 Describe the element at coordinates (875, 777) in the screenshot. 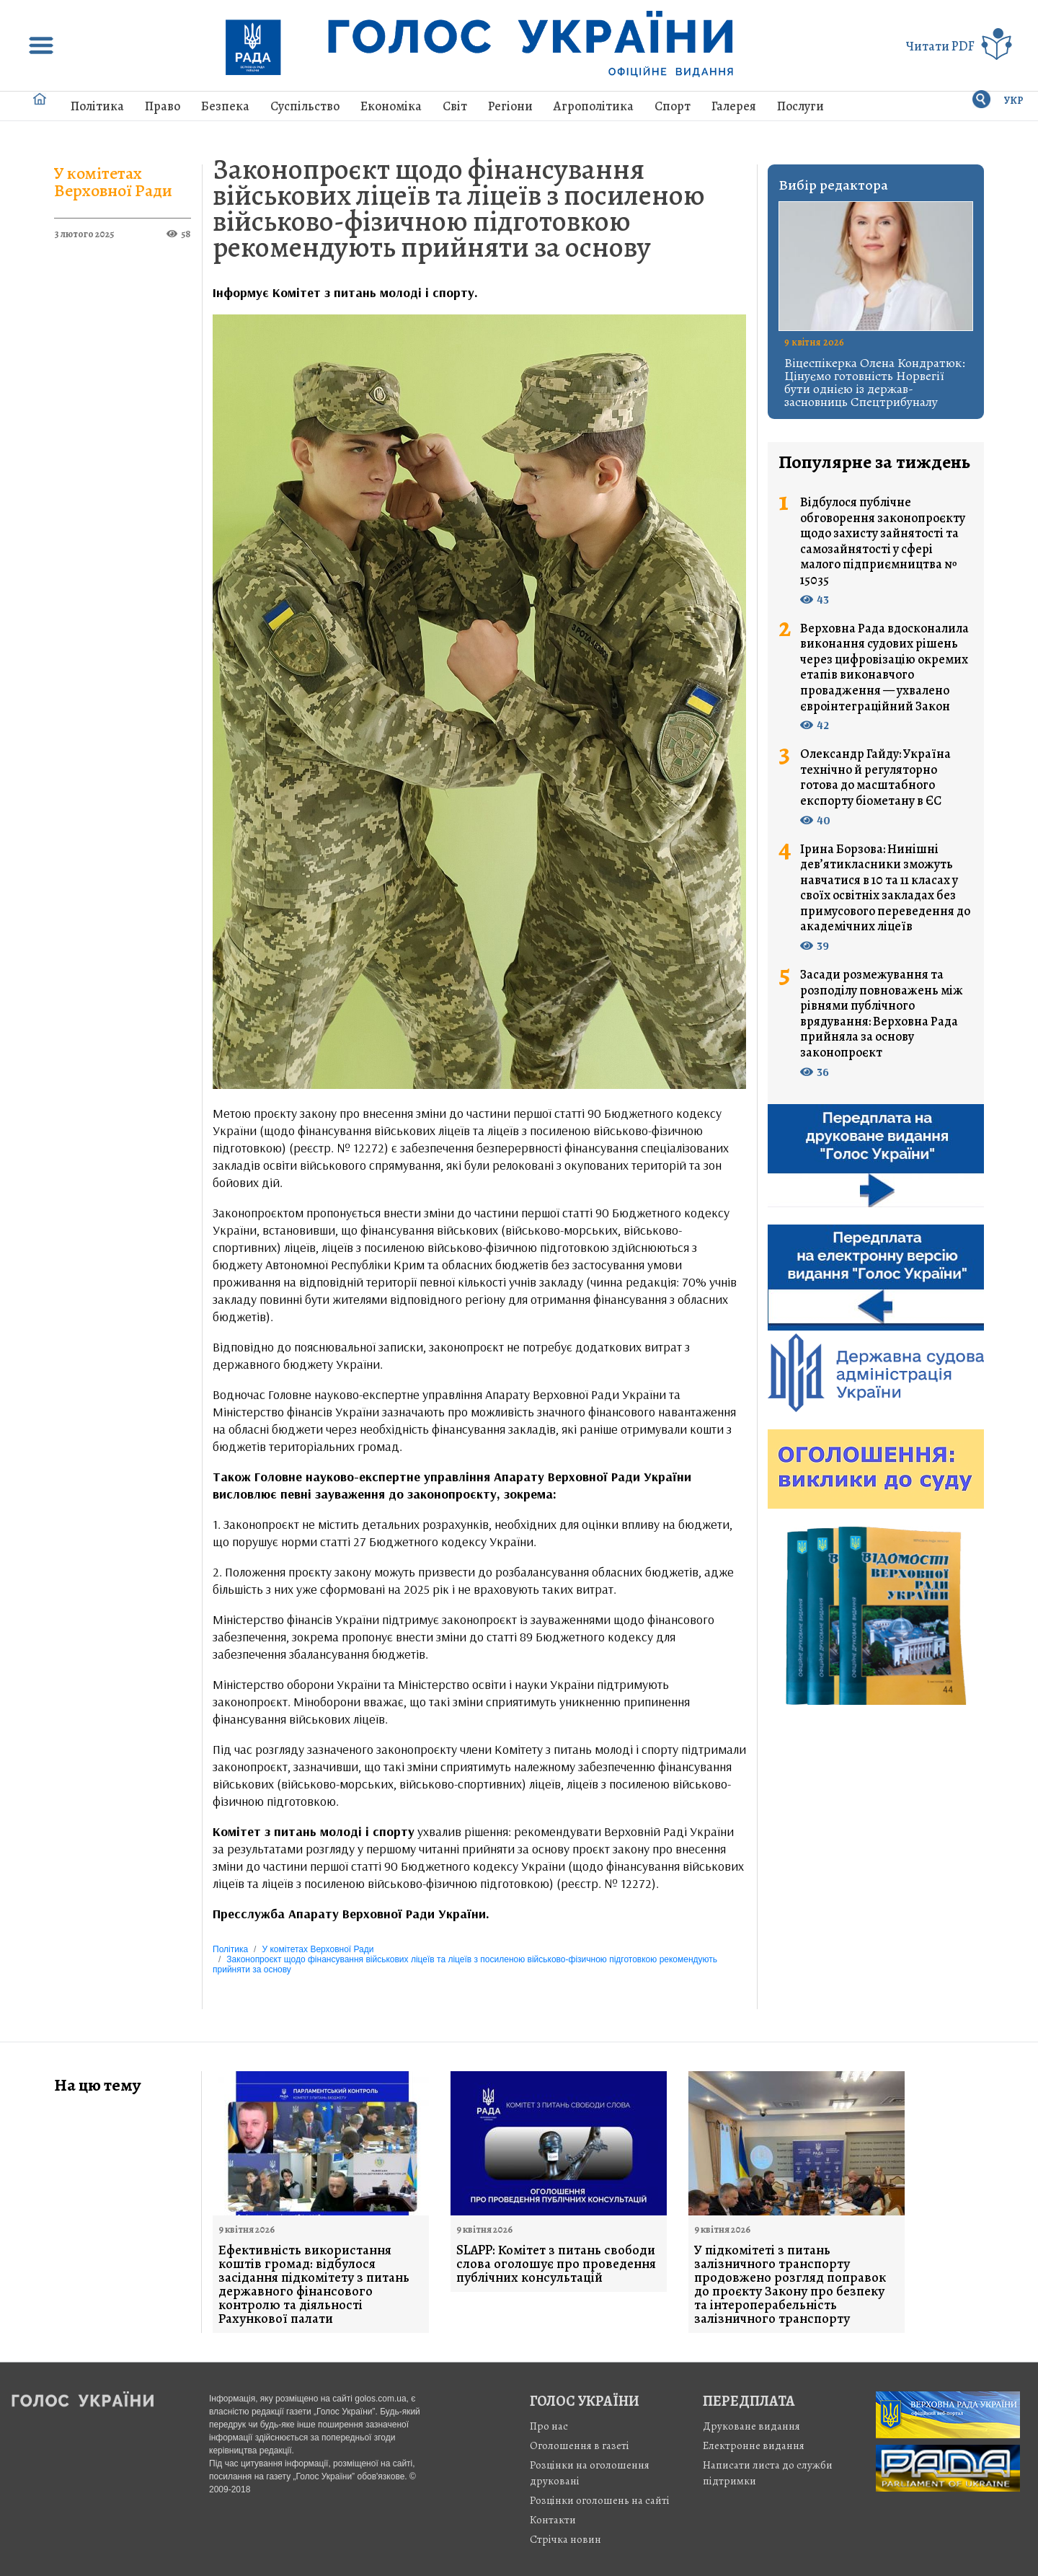

I see `Олександр Гайду: Україна технічно й регуляторно готова до масштабного експорту біометану в ЄС` at that location.